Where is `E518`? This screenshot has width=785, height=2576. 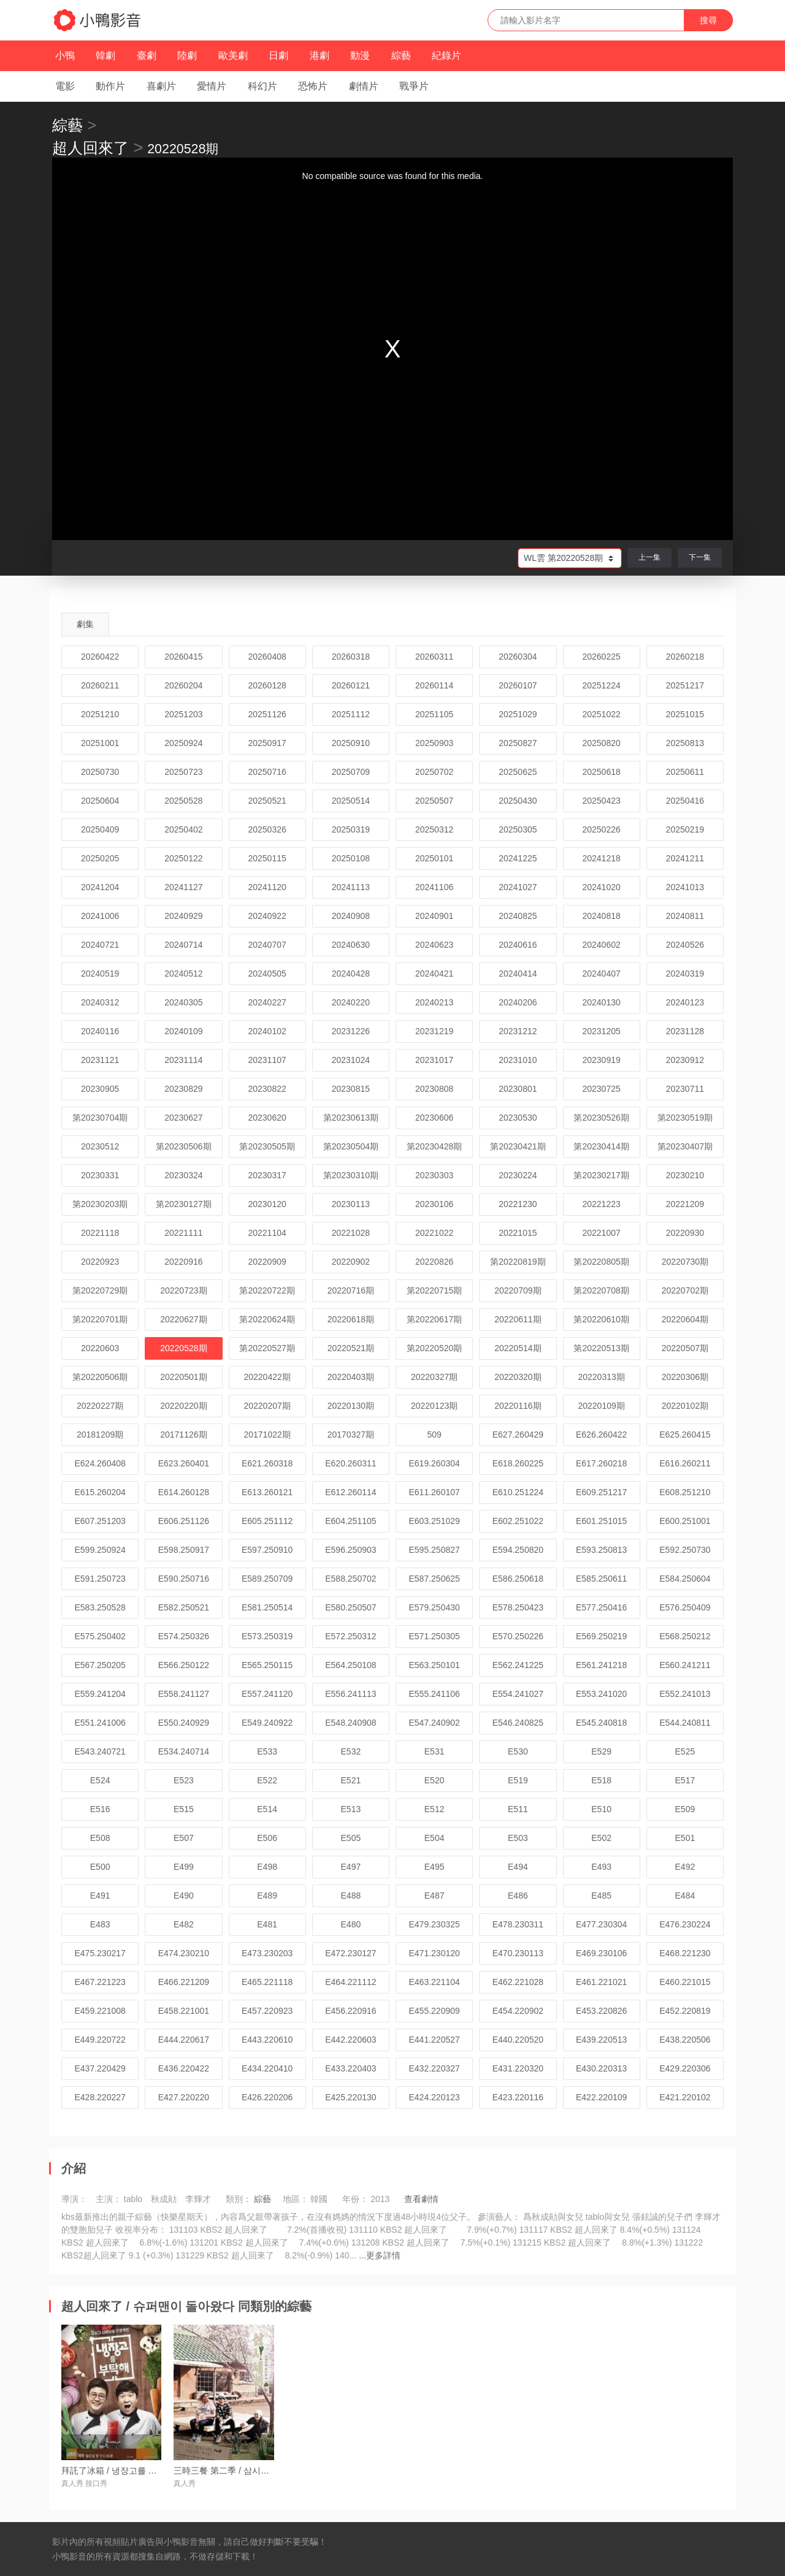
E518 is located at coordinates (601, 1780).